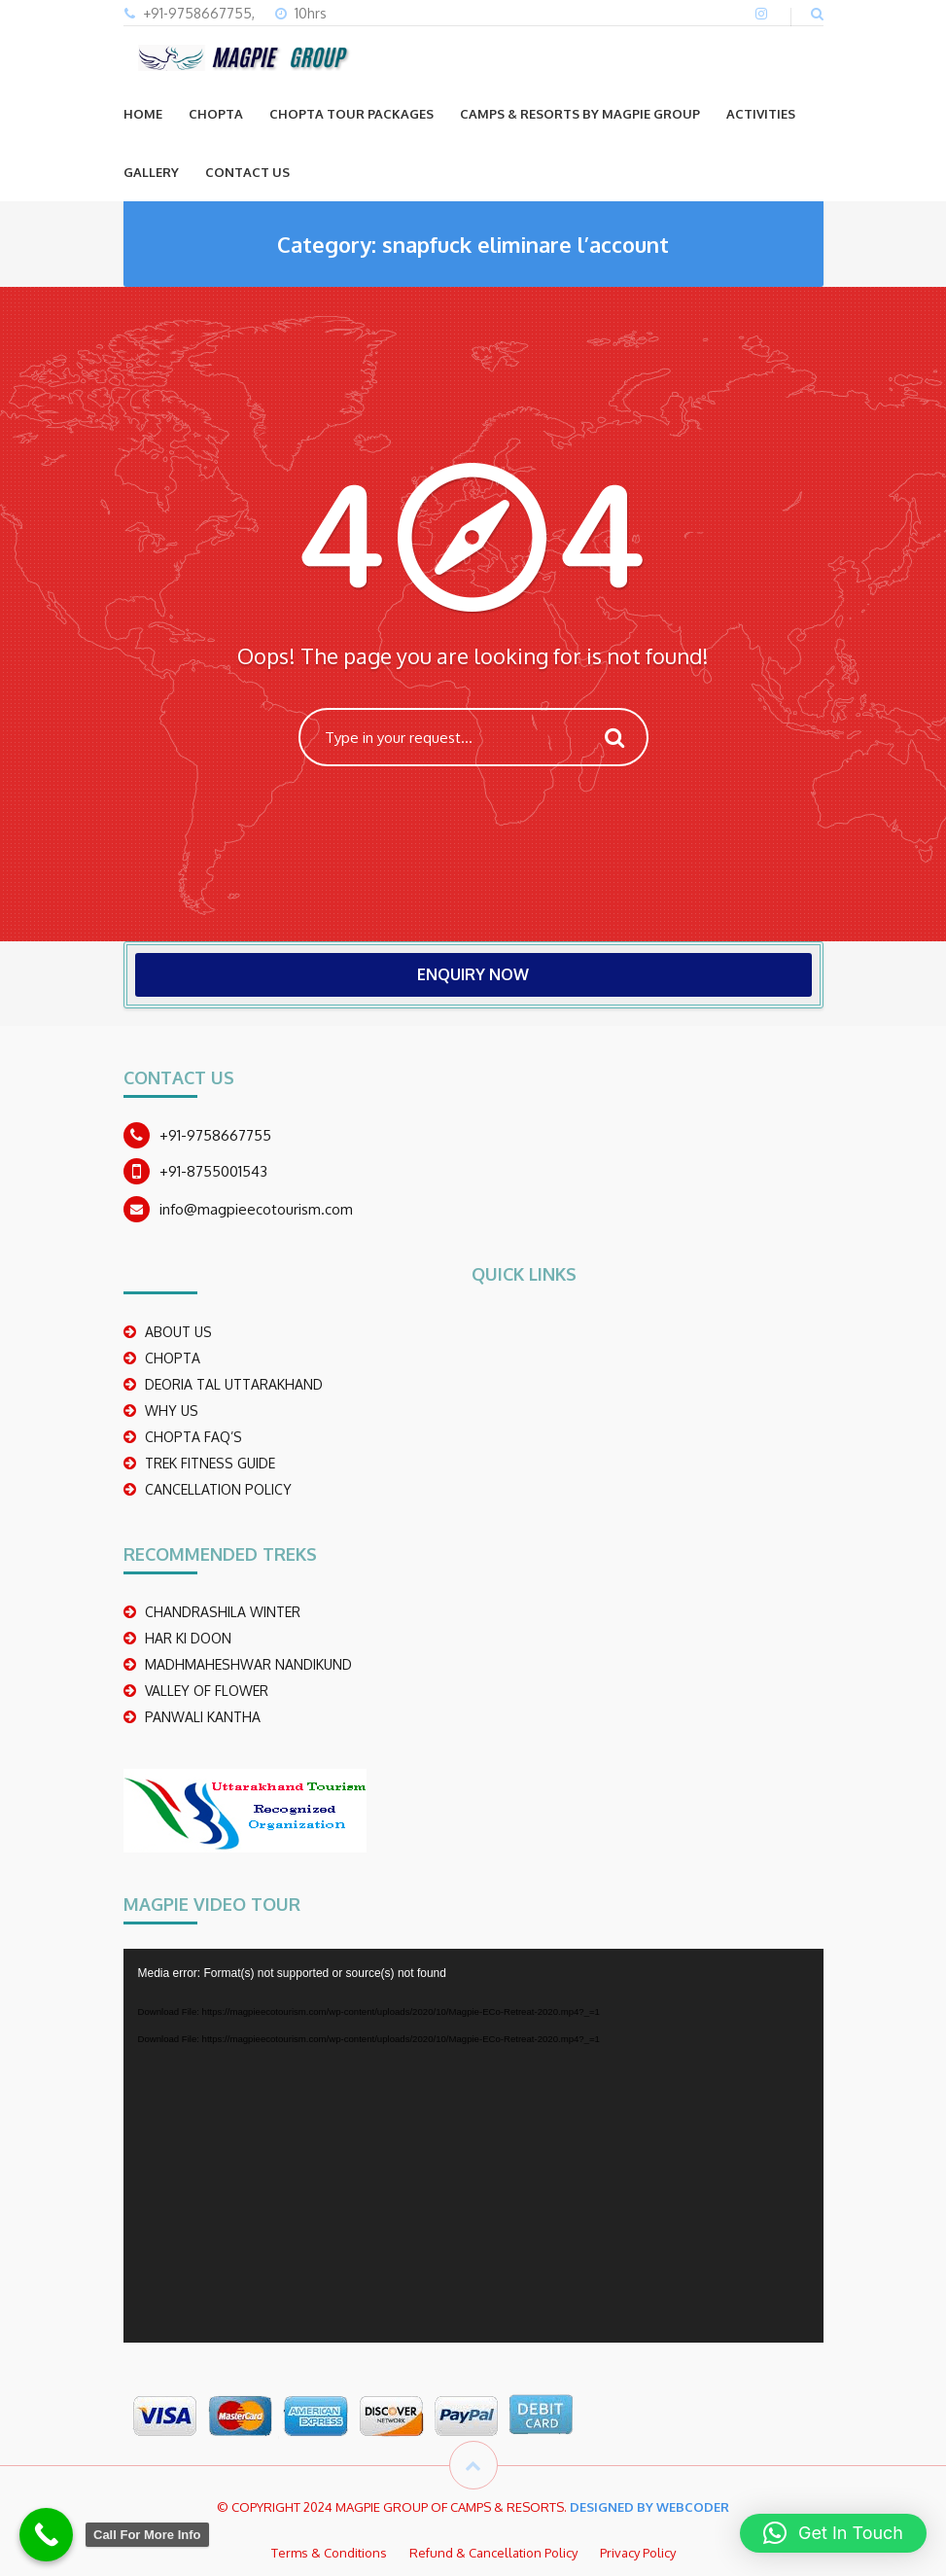 This screenshot has width=946, height=2576. I want to click on ABOUT US, so click(178, 1331).